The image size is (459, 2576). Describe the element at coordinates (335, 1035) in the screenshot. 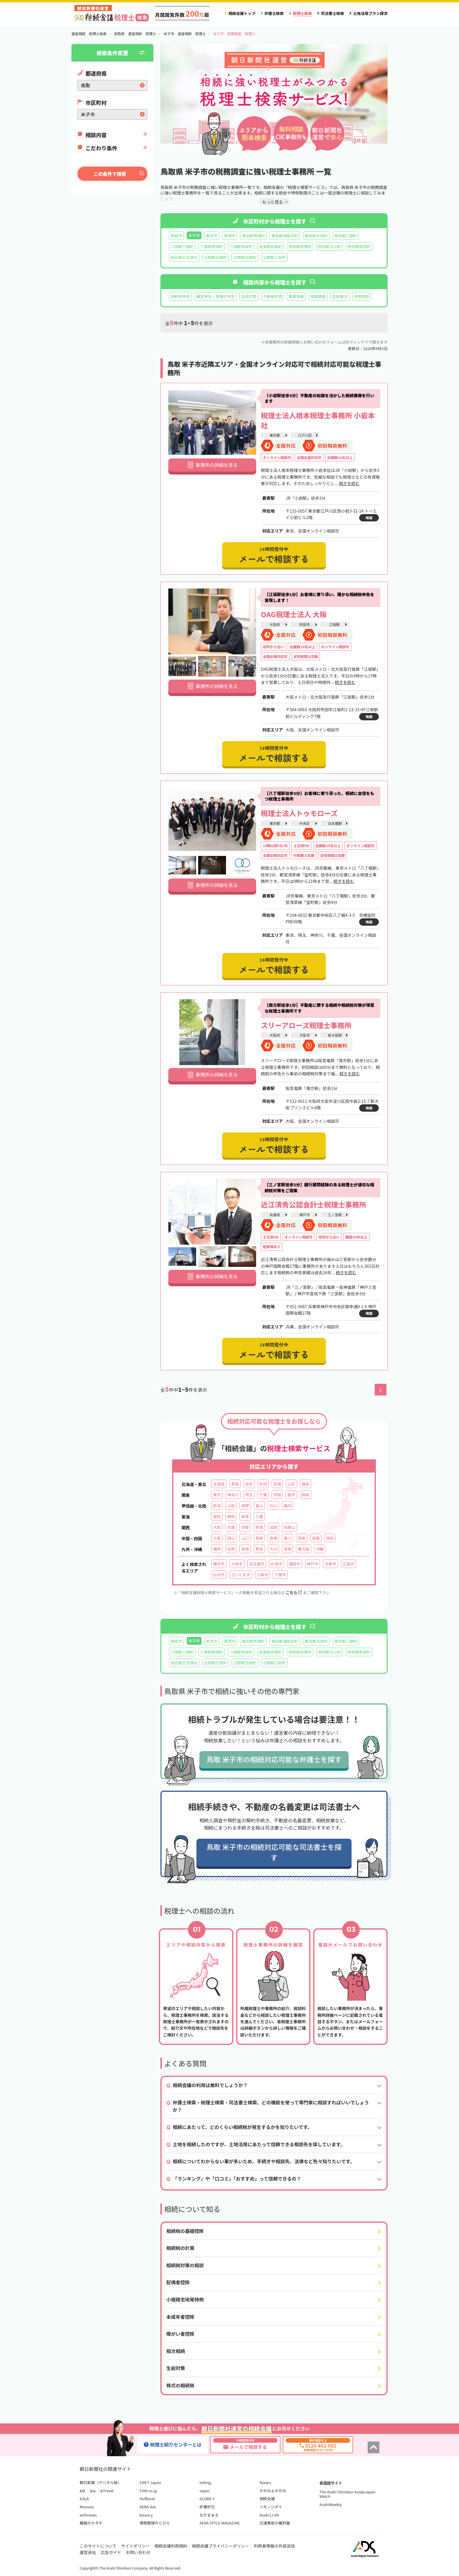

I see `新大阪駅` at that location.